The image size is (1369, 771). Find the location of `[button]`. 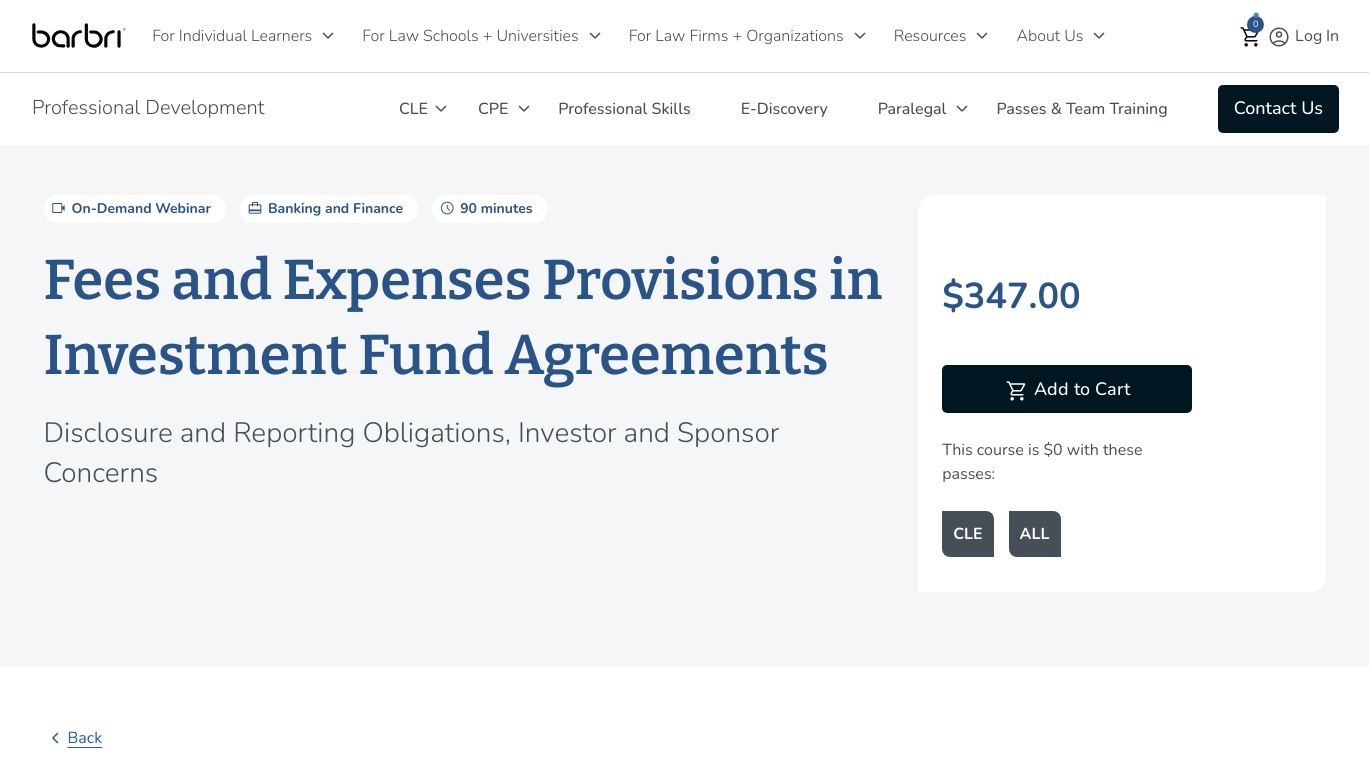

[button] is located at coordinates (1251, 36).